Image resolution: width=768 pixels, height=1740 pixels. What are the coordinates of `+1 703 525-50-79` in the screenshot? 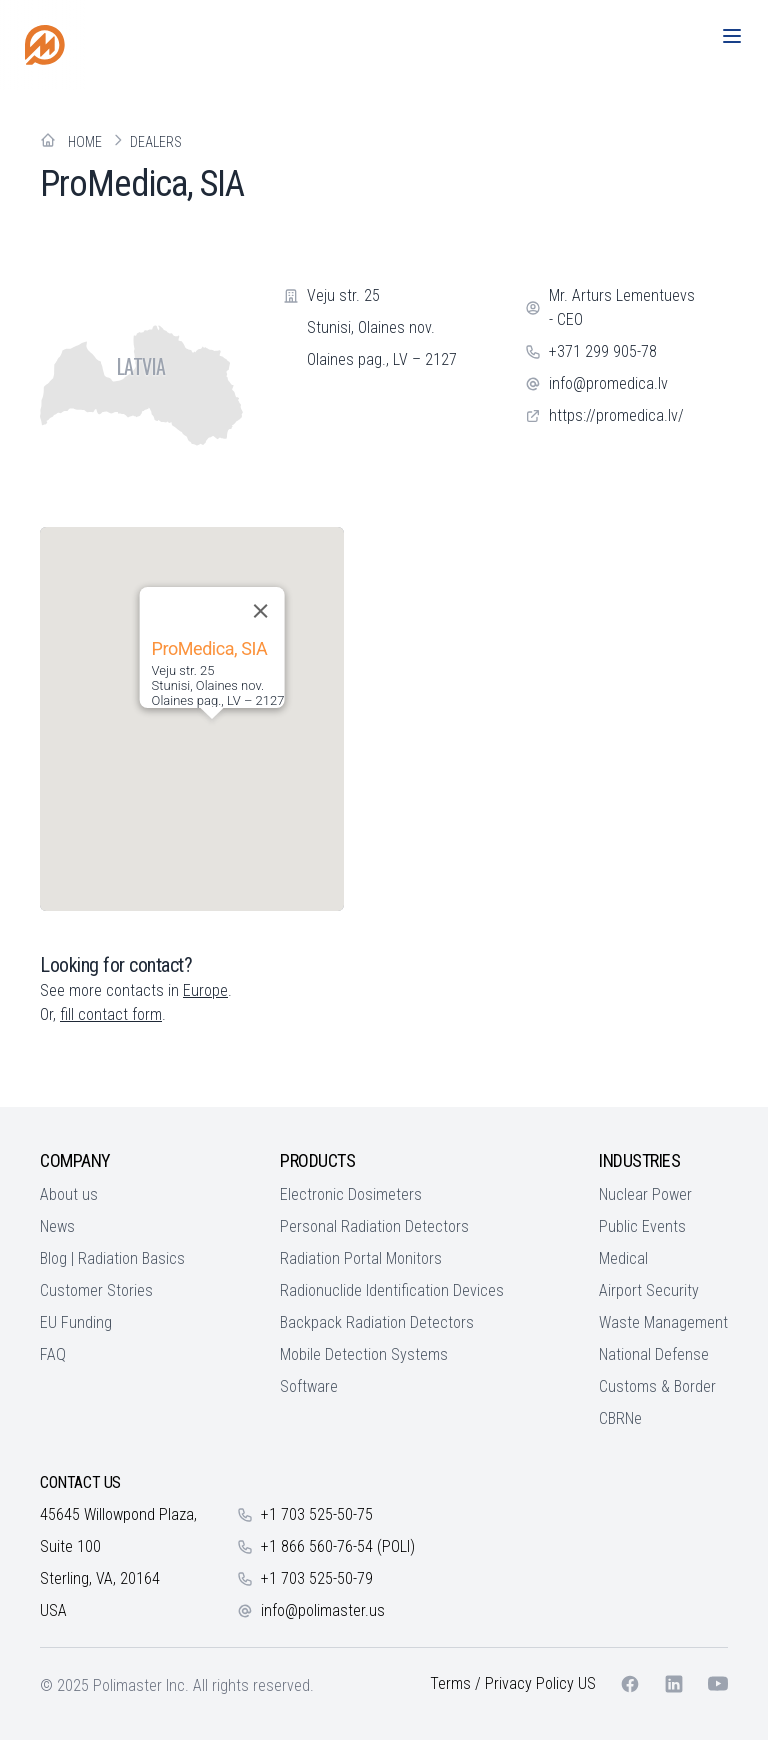 It's located at (317, 1578).